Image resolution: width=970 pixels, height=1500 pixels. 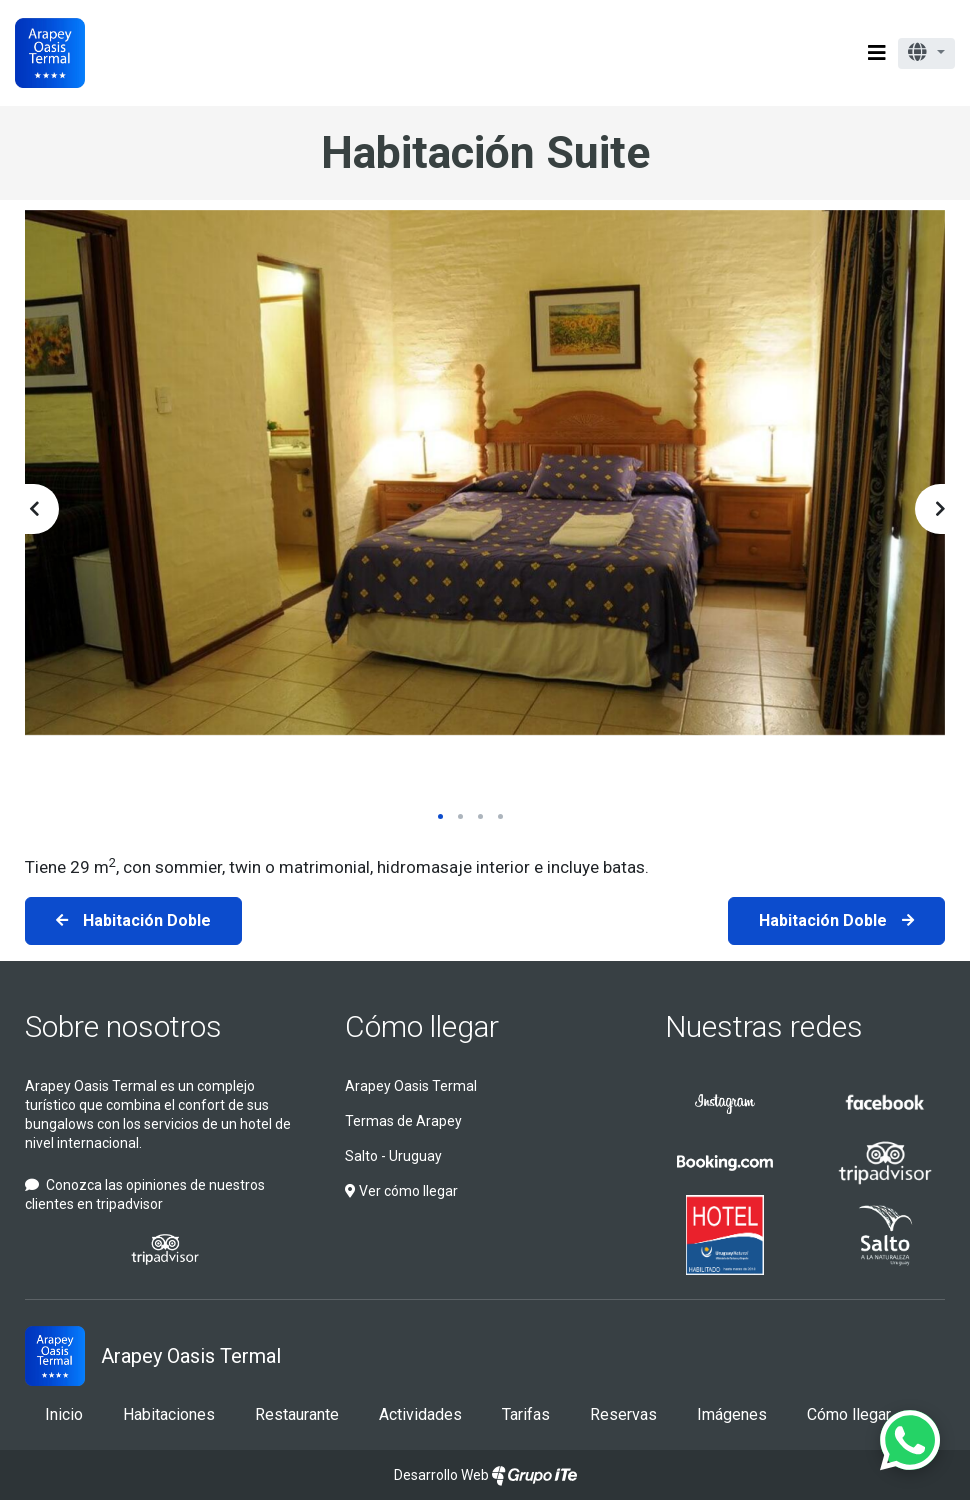 What do you see at coordinates (877, 53) in the screenshot?
I see `[Toggle navigation]` at bounding box center [877, 53].